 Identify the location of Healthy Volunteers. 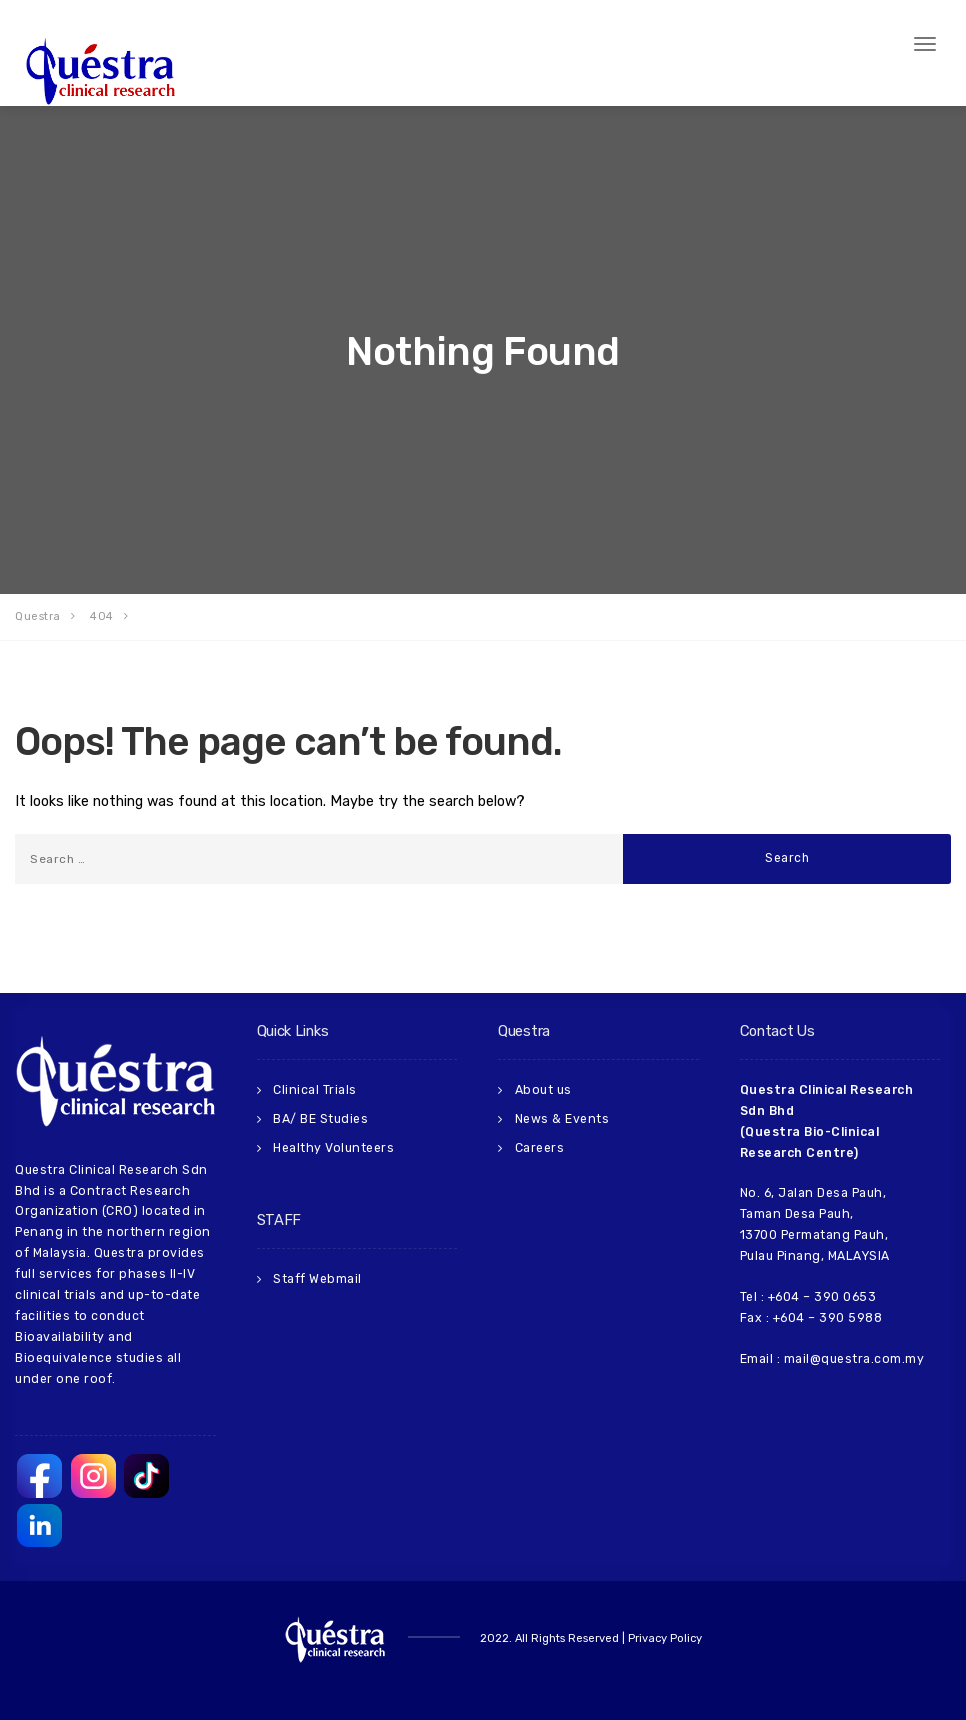
(333, 1148).